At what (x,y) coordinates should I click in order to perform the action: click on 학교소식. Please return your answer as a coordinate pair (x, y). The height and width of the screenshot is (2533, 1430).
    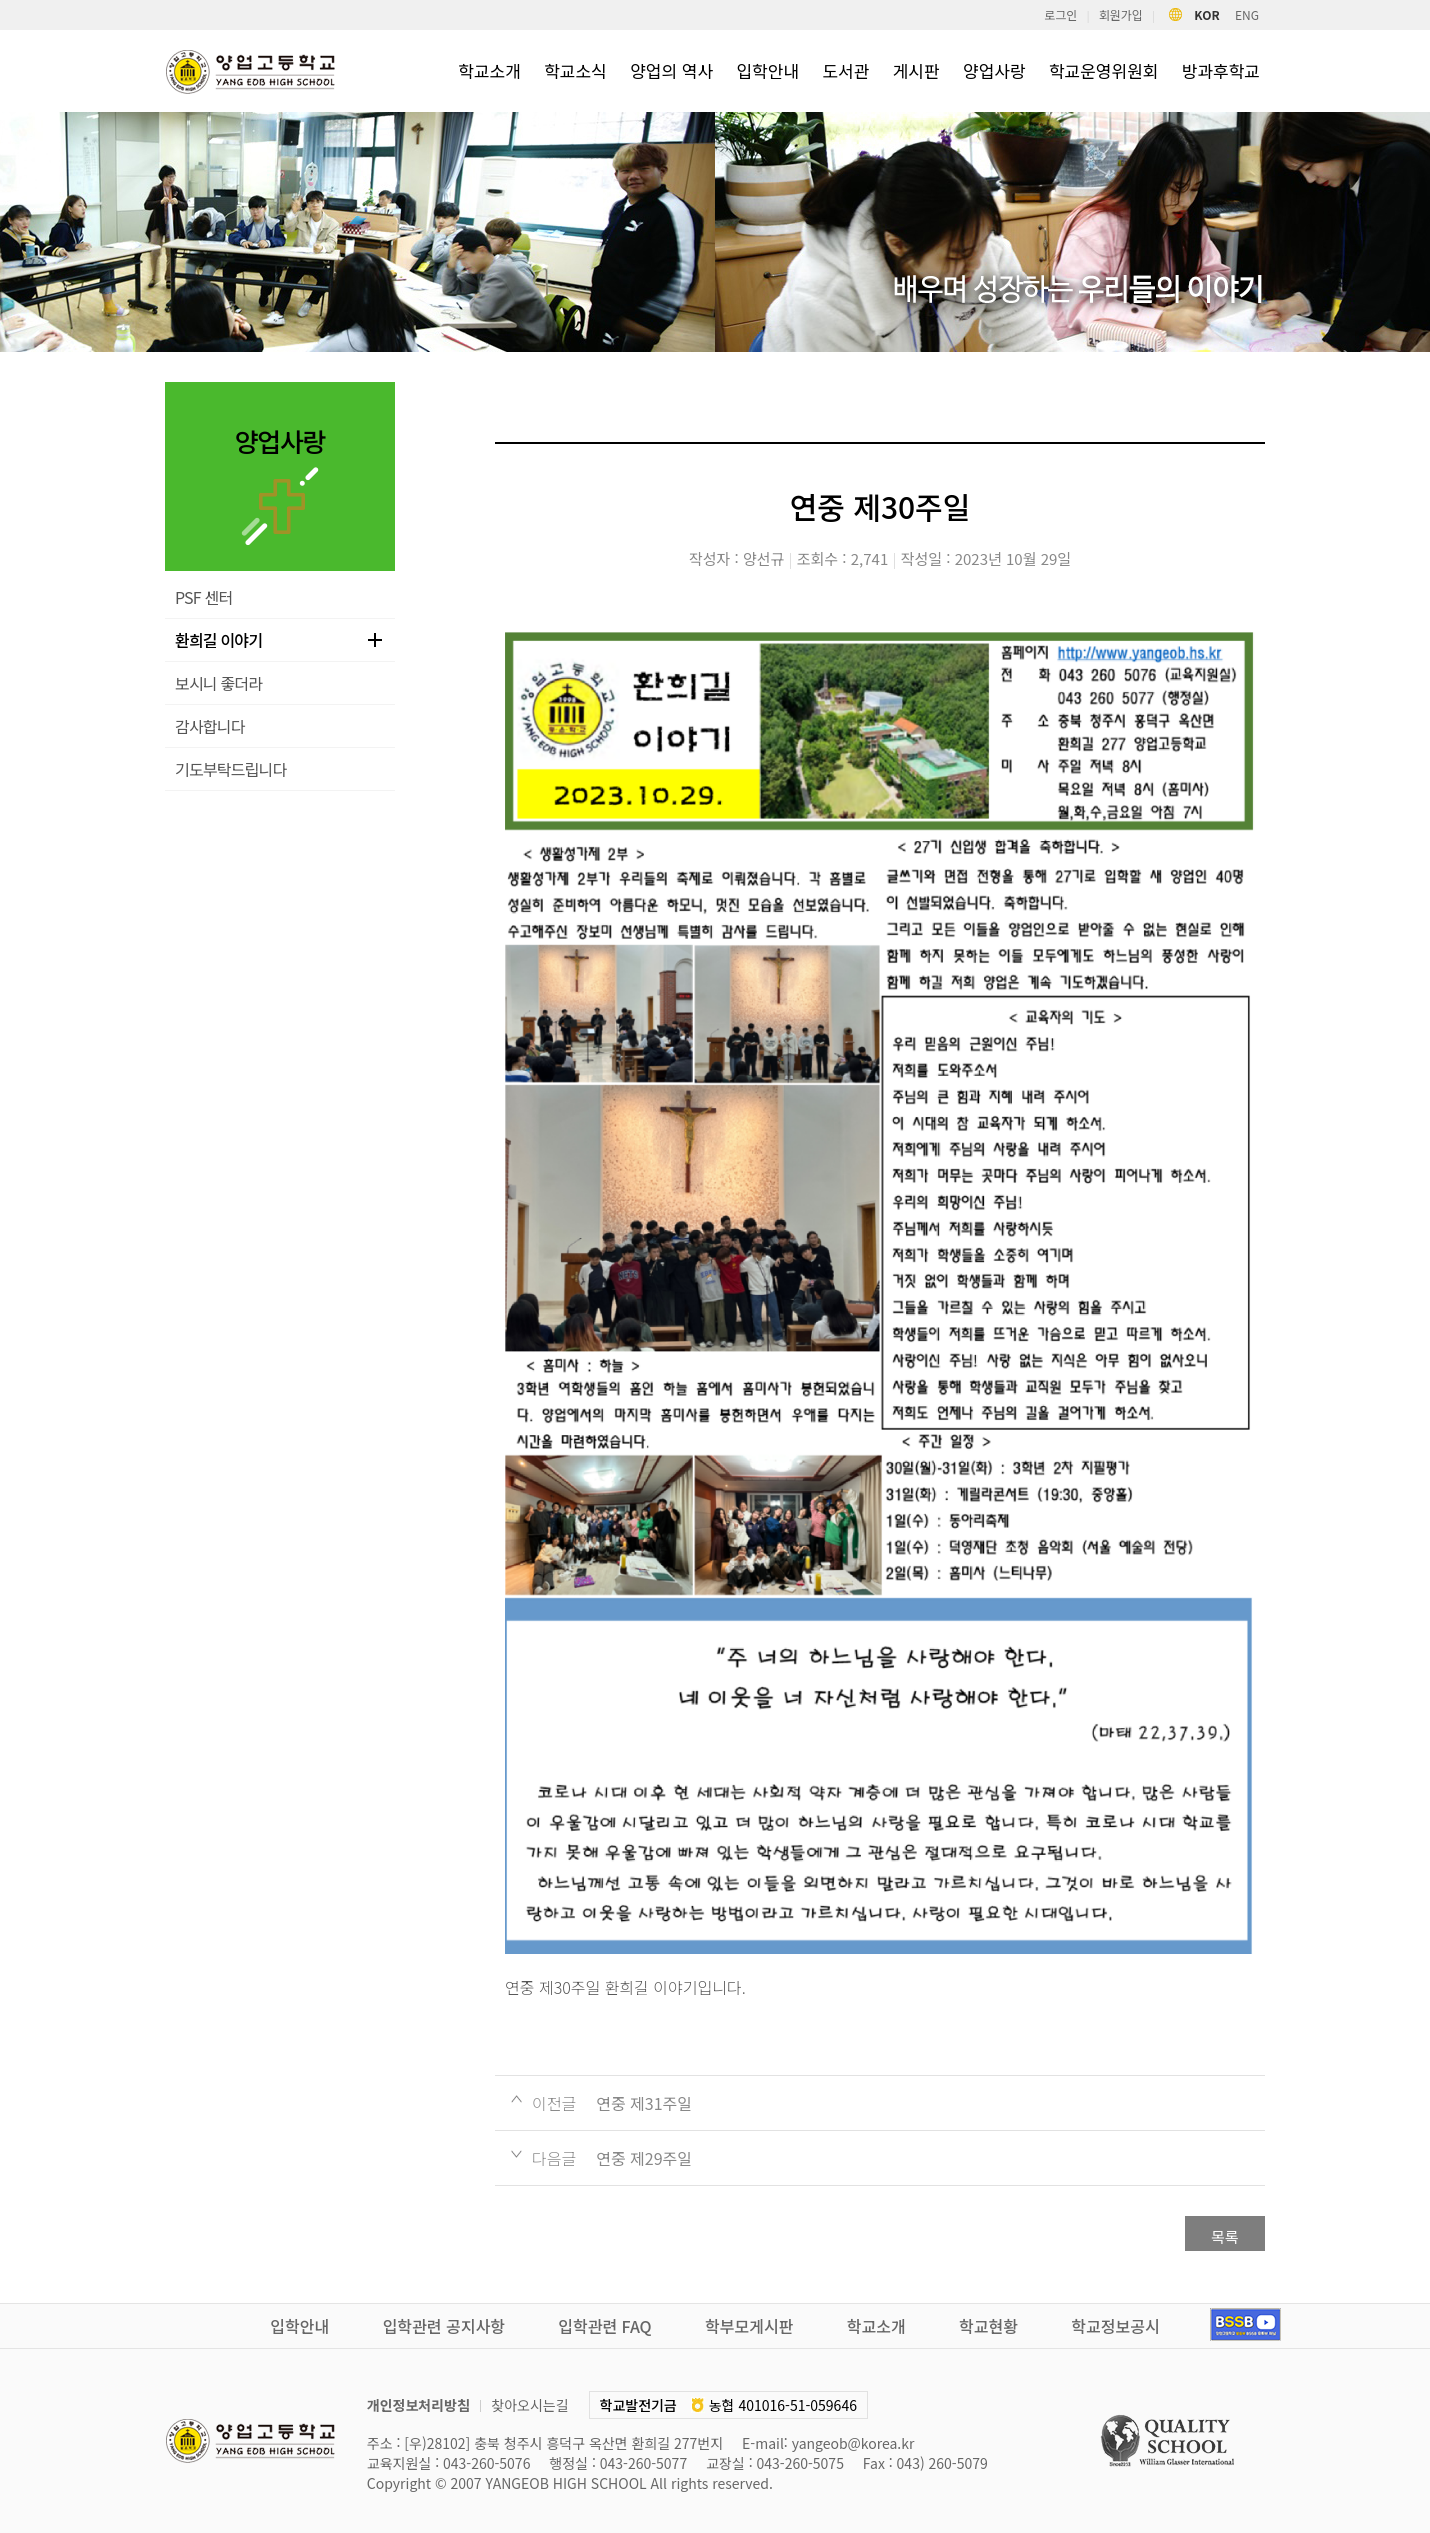
    Looking at the image, I should click on (575, 70).